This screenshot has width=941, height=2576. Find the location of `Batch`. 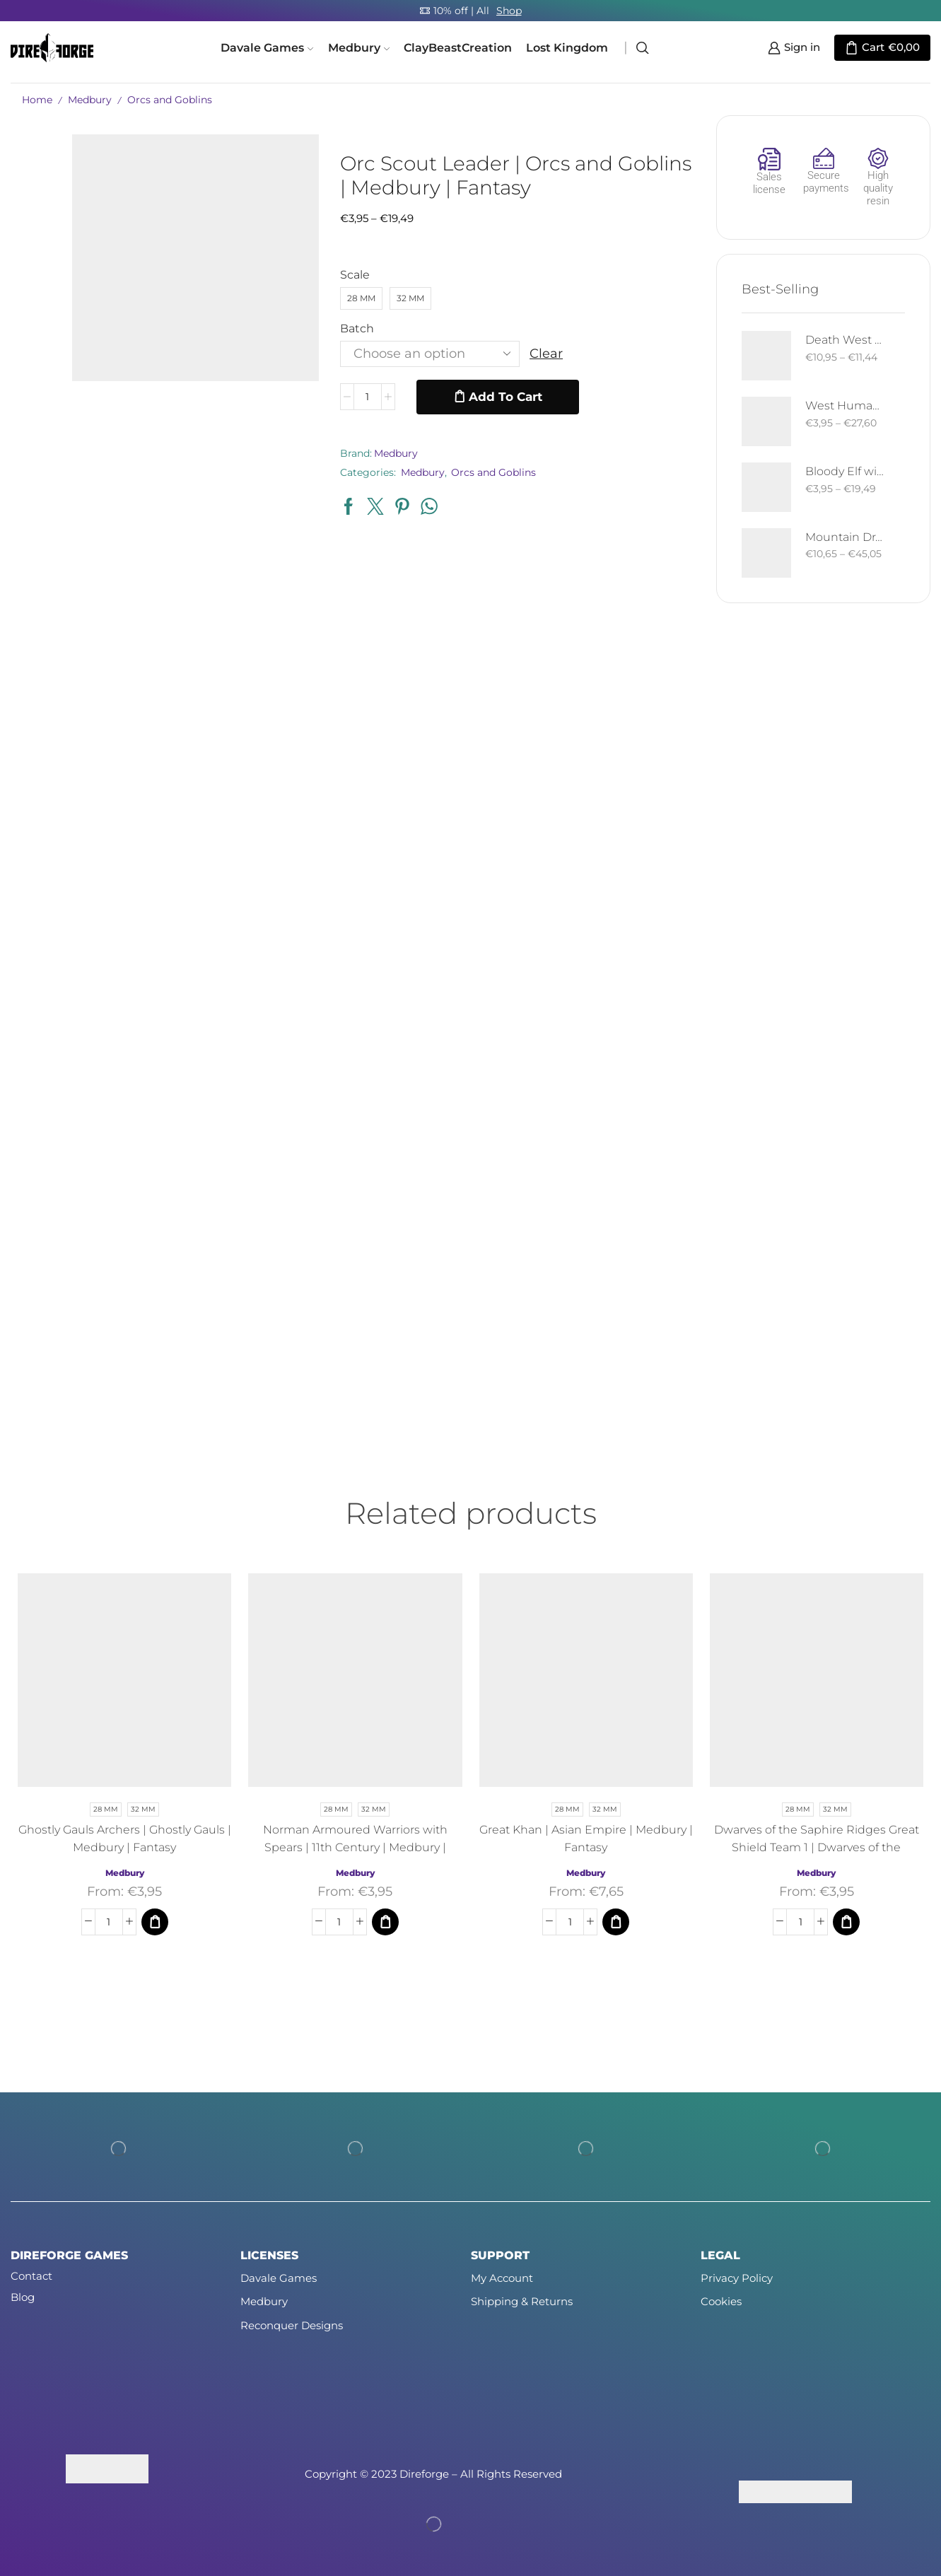

Batch is located at coordinates (357, 328).